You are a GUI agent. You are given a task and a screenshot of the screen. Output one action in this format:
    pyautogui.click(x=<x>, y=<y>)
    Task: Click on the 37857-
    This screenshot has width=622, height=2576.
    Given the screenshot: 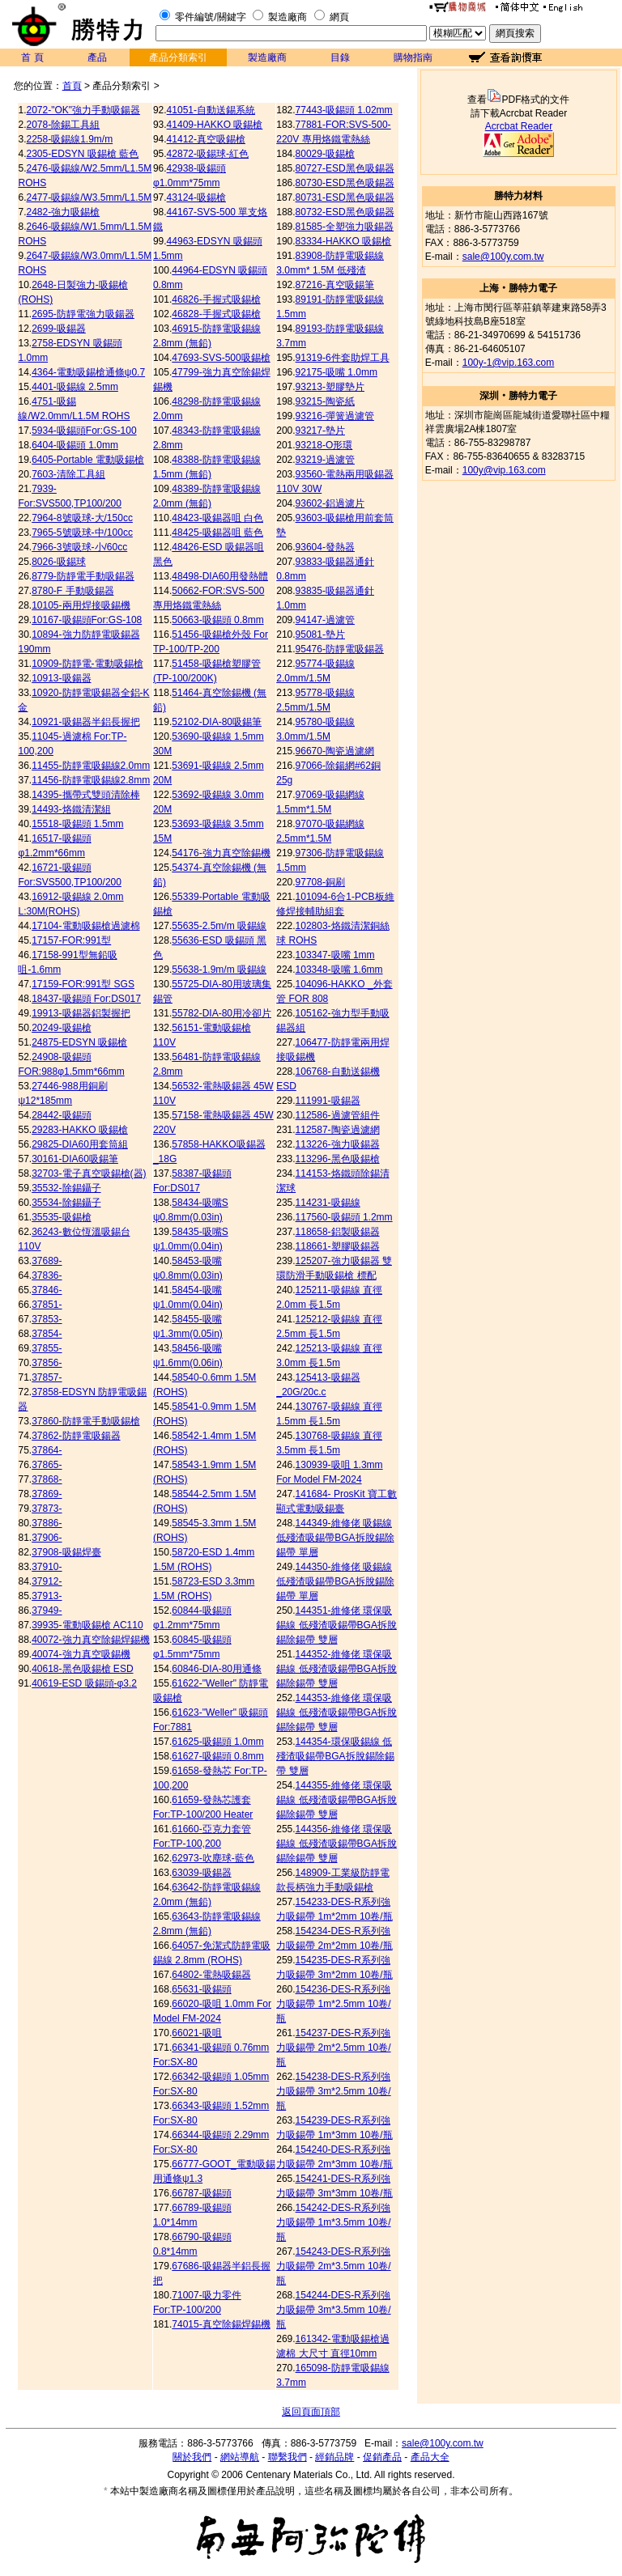 What is the action you would take?
    pyautogui.click(x=47, y=1377)
    